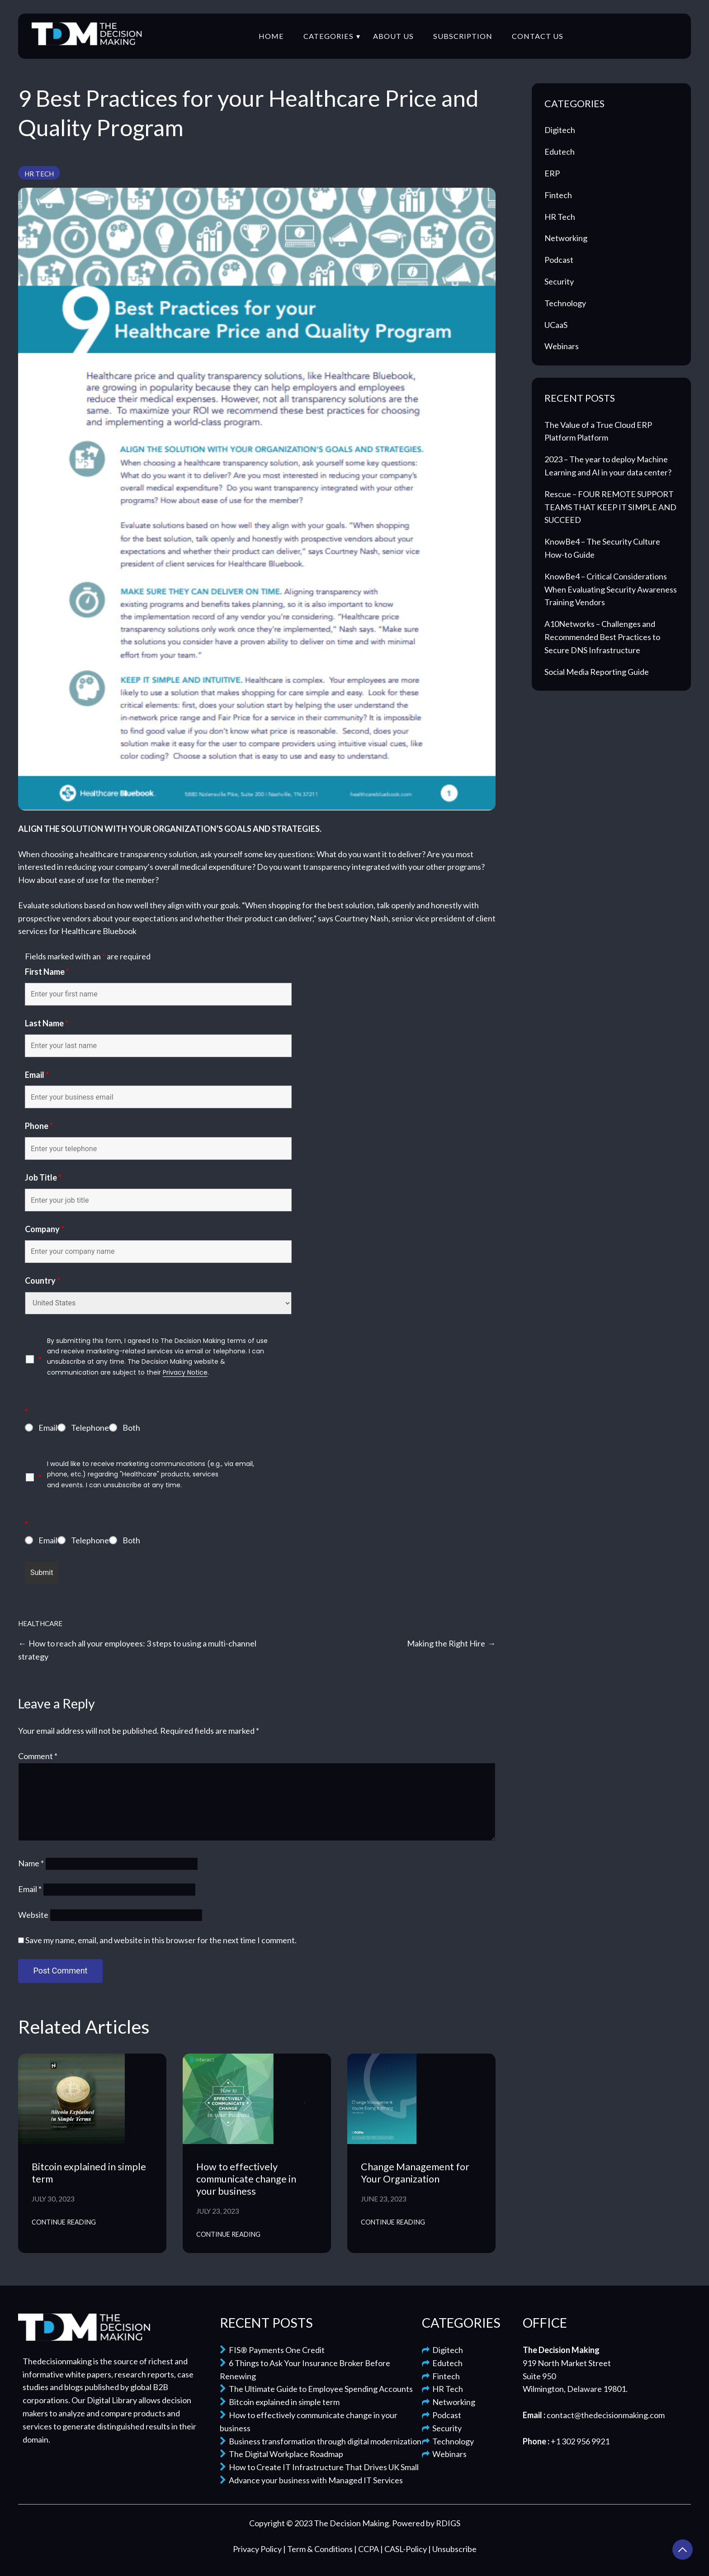 This screenshot has width=709, height=2576. I want to click on Technology, so click(565, 303).